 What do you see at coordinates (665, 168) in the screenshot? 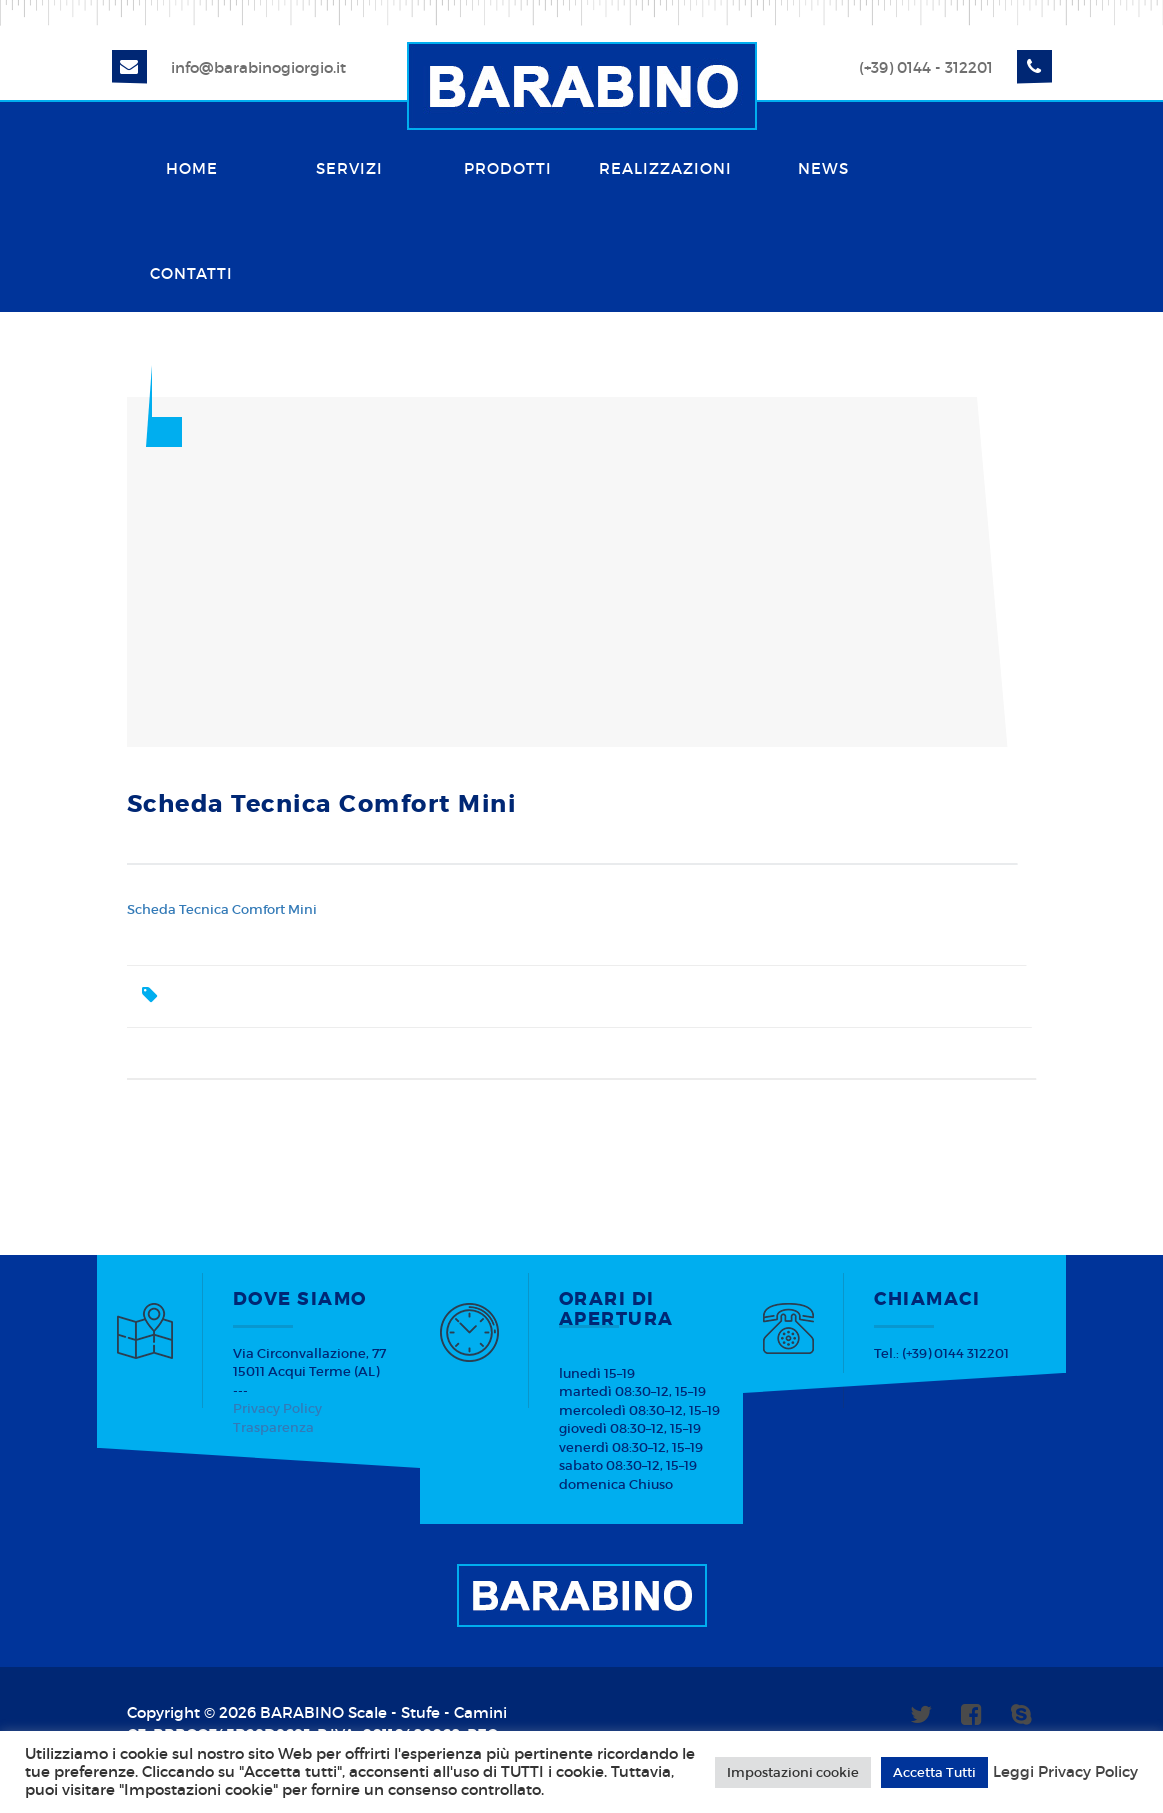
I see `Realizzazioni` at bounding box center [665, 168].